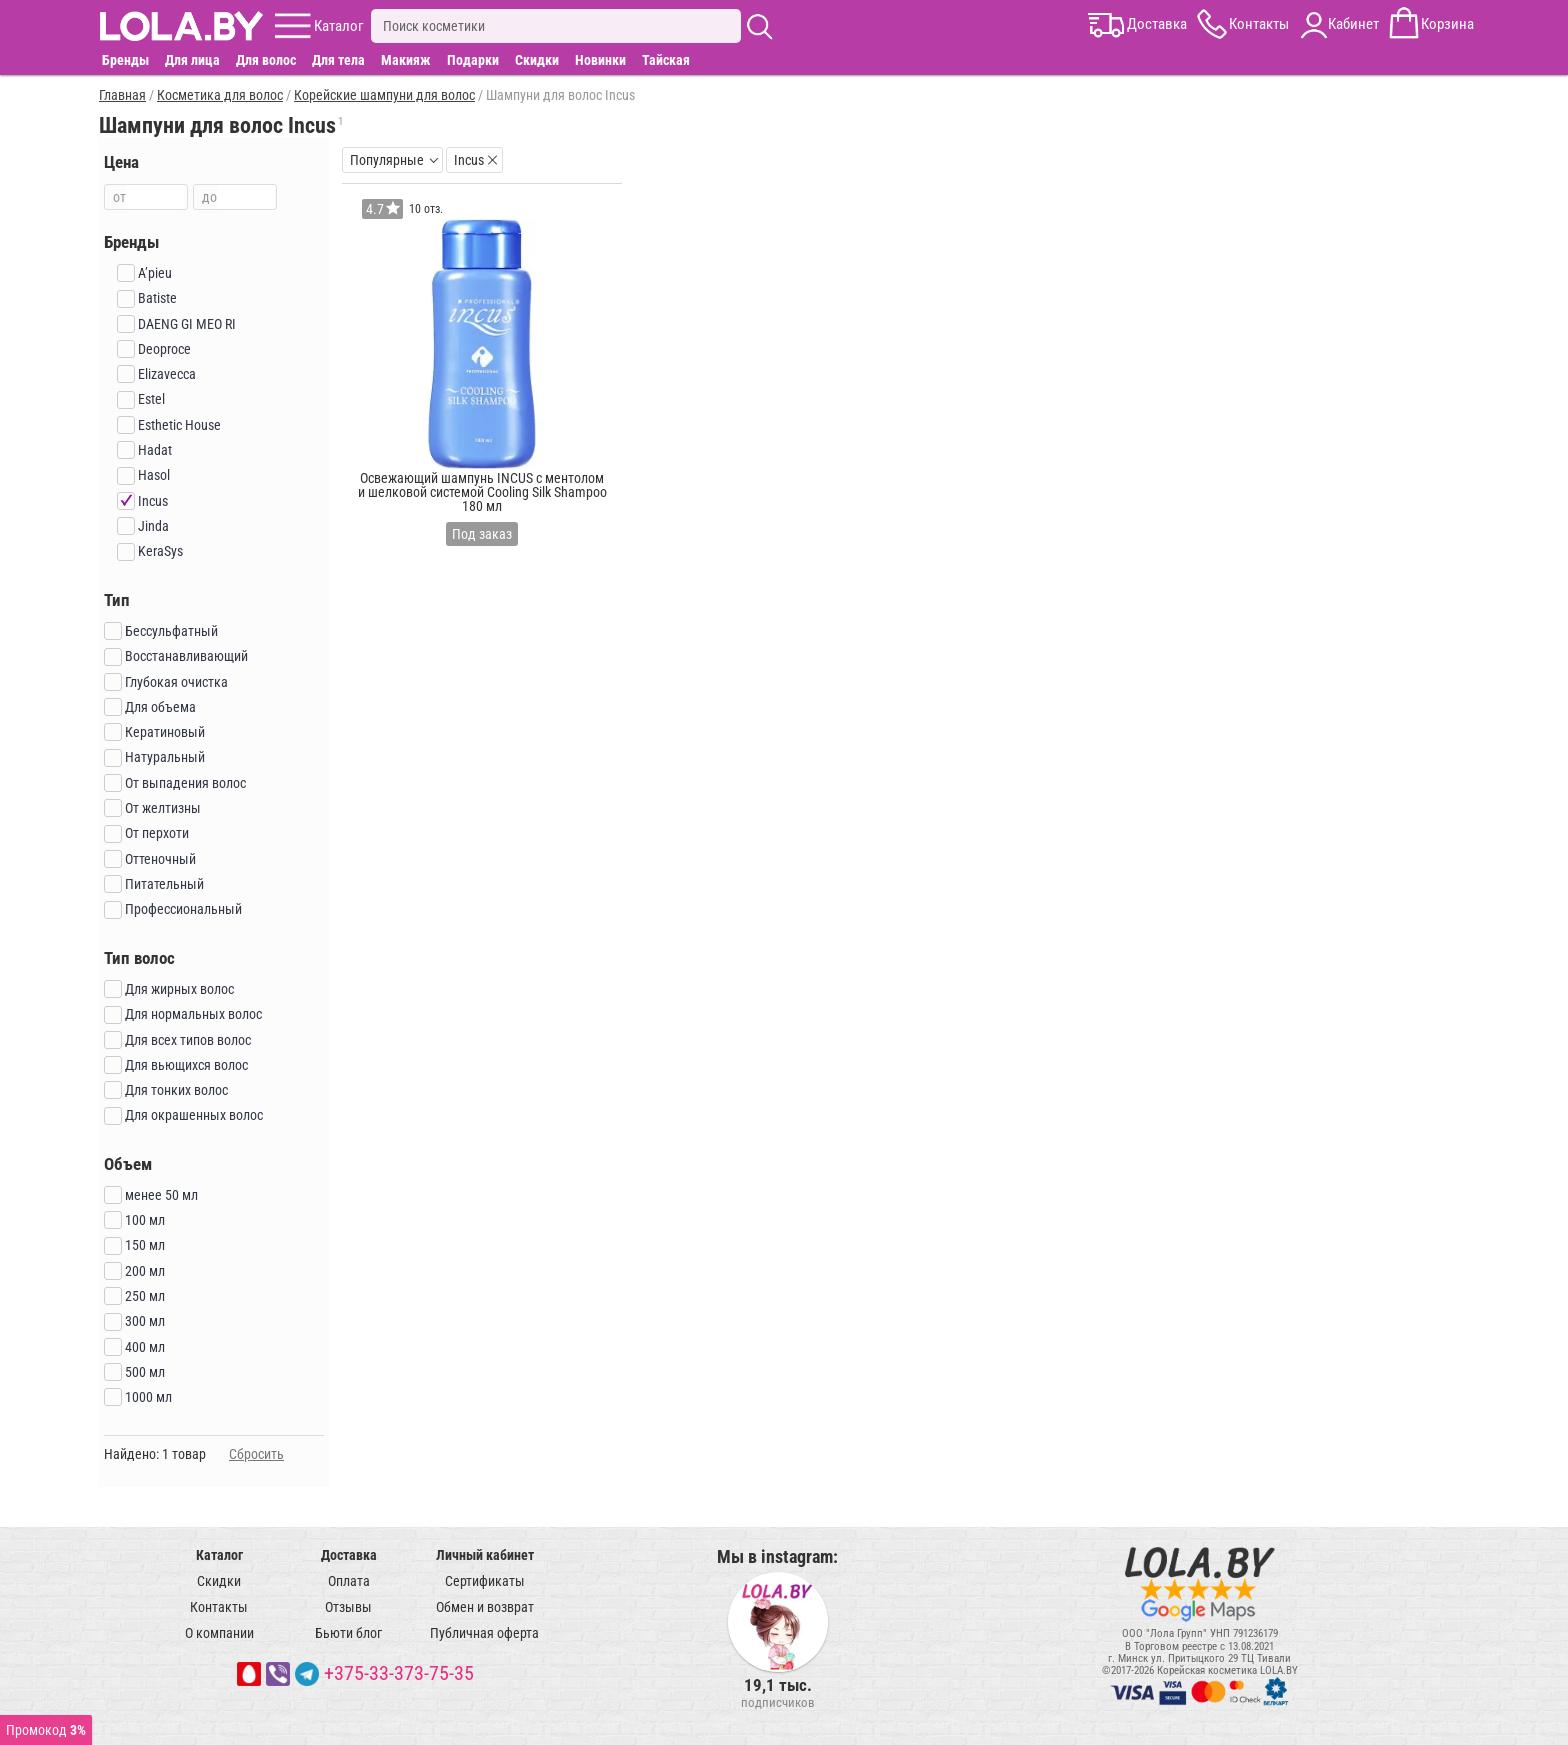 The image size is (1568, 1745). Describe the element at coordinates (219, 1633) in the screenshot. I see `О компании` at that location.